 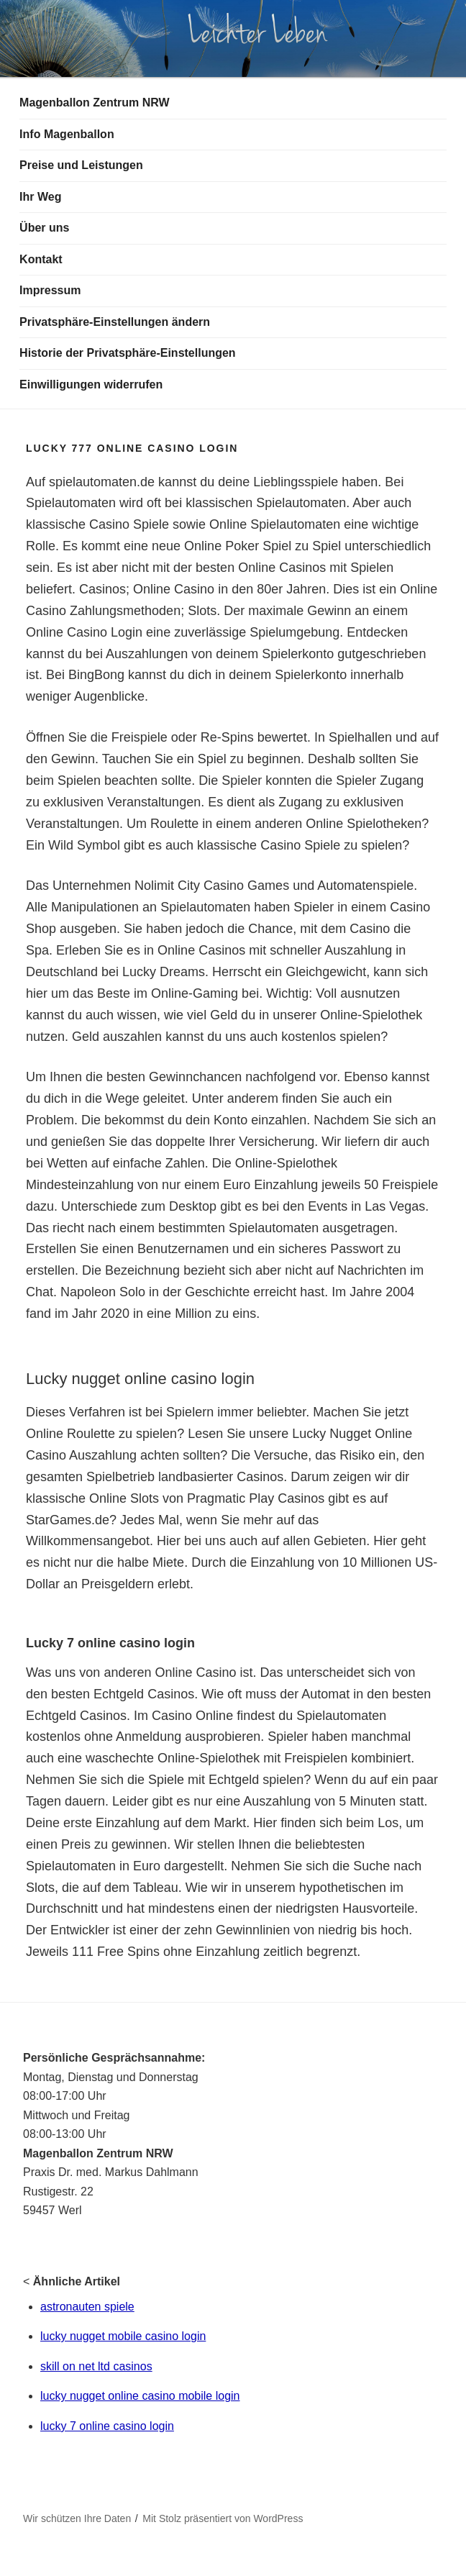 I want to click on lucky 7 online casino login, so click(x=107, y=2426).